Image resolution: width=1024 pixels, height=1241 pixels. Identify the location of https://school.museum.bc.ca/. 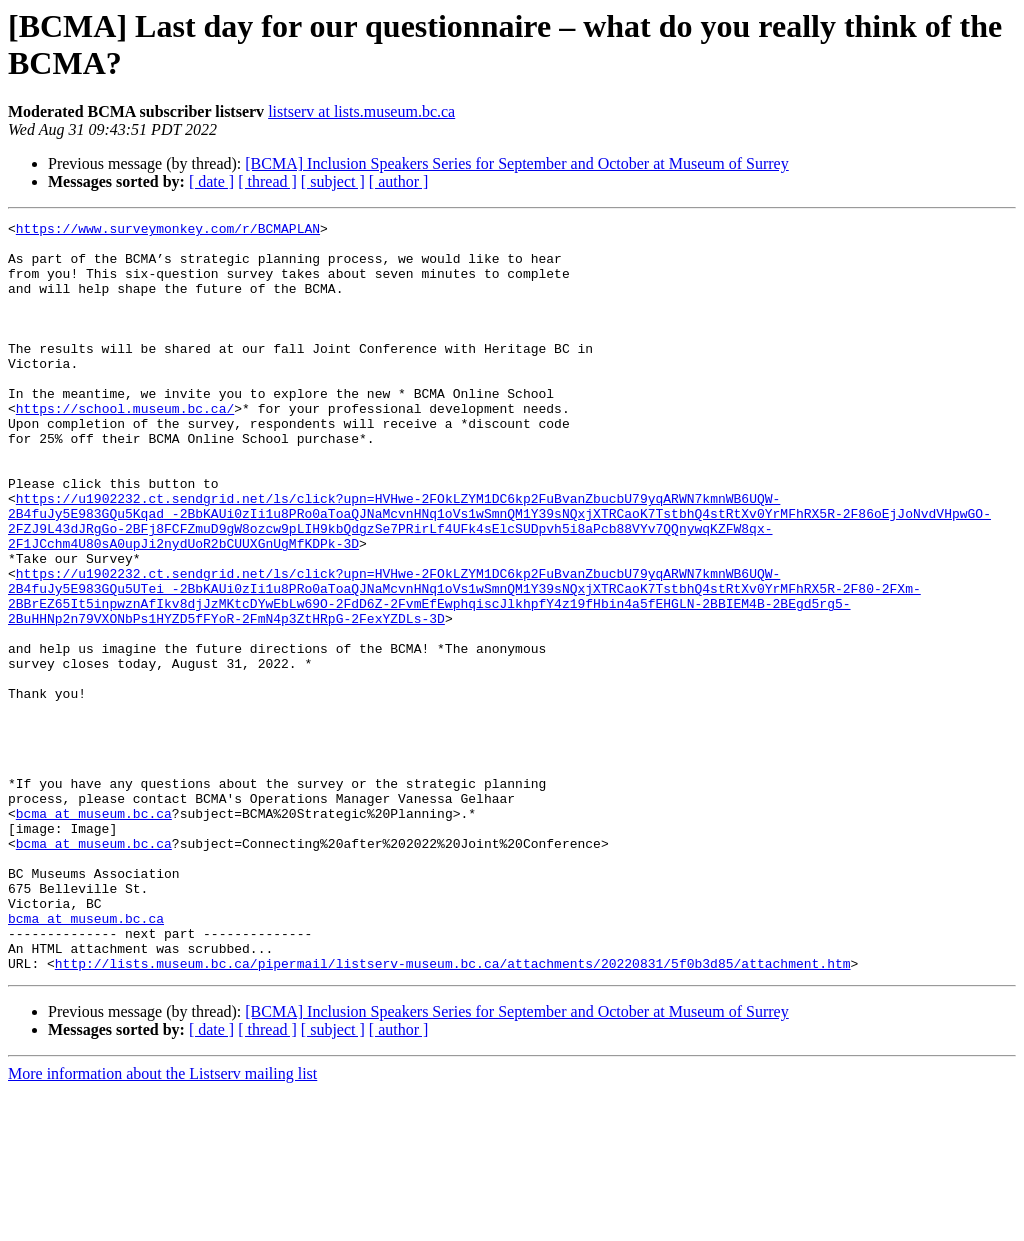
(125, 447).